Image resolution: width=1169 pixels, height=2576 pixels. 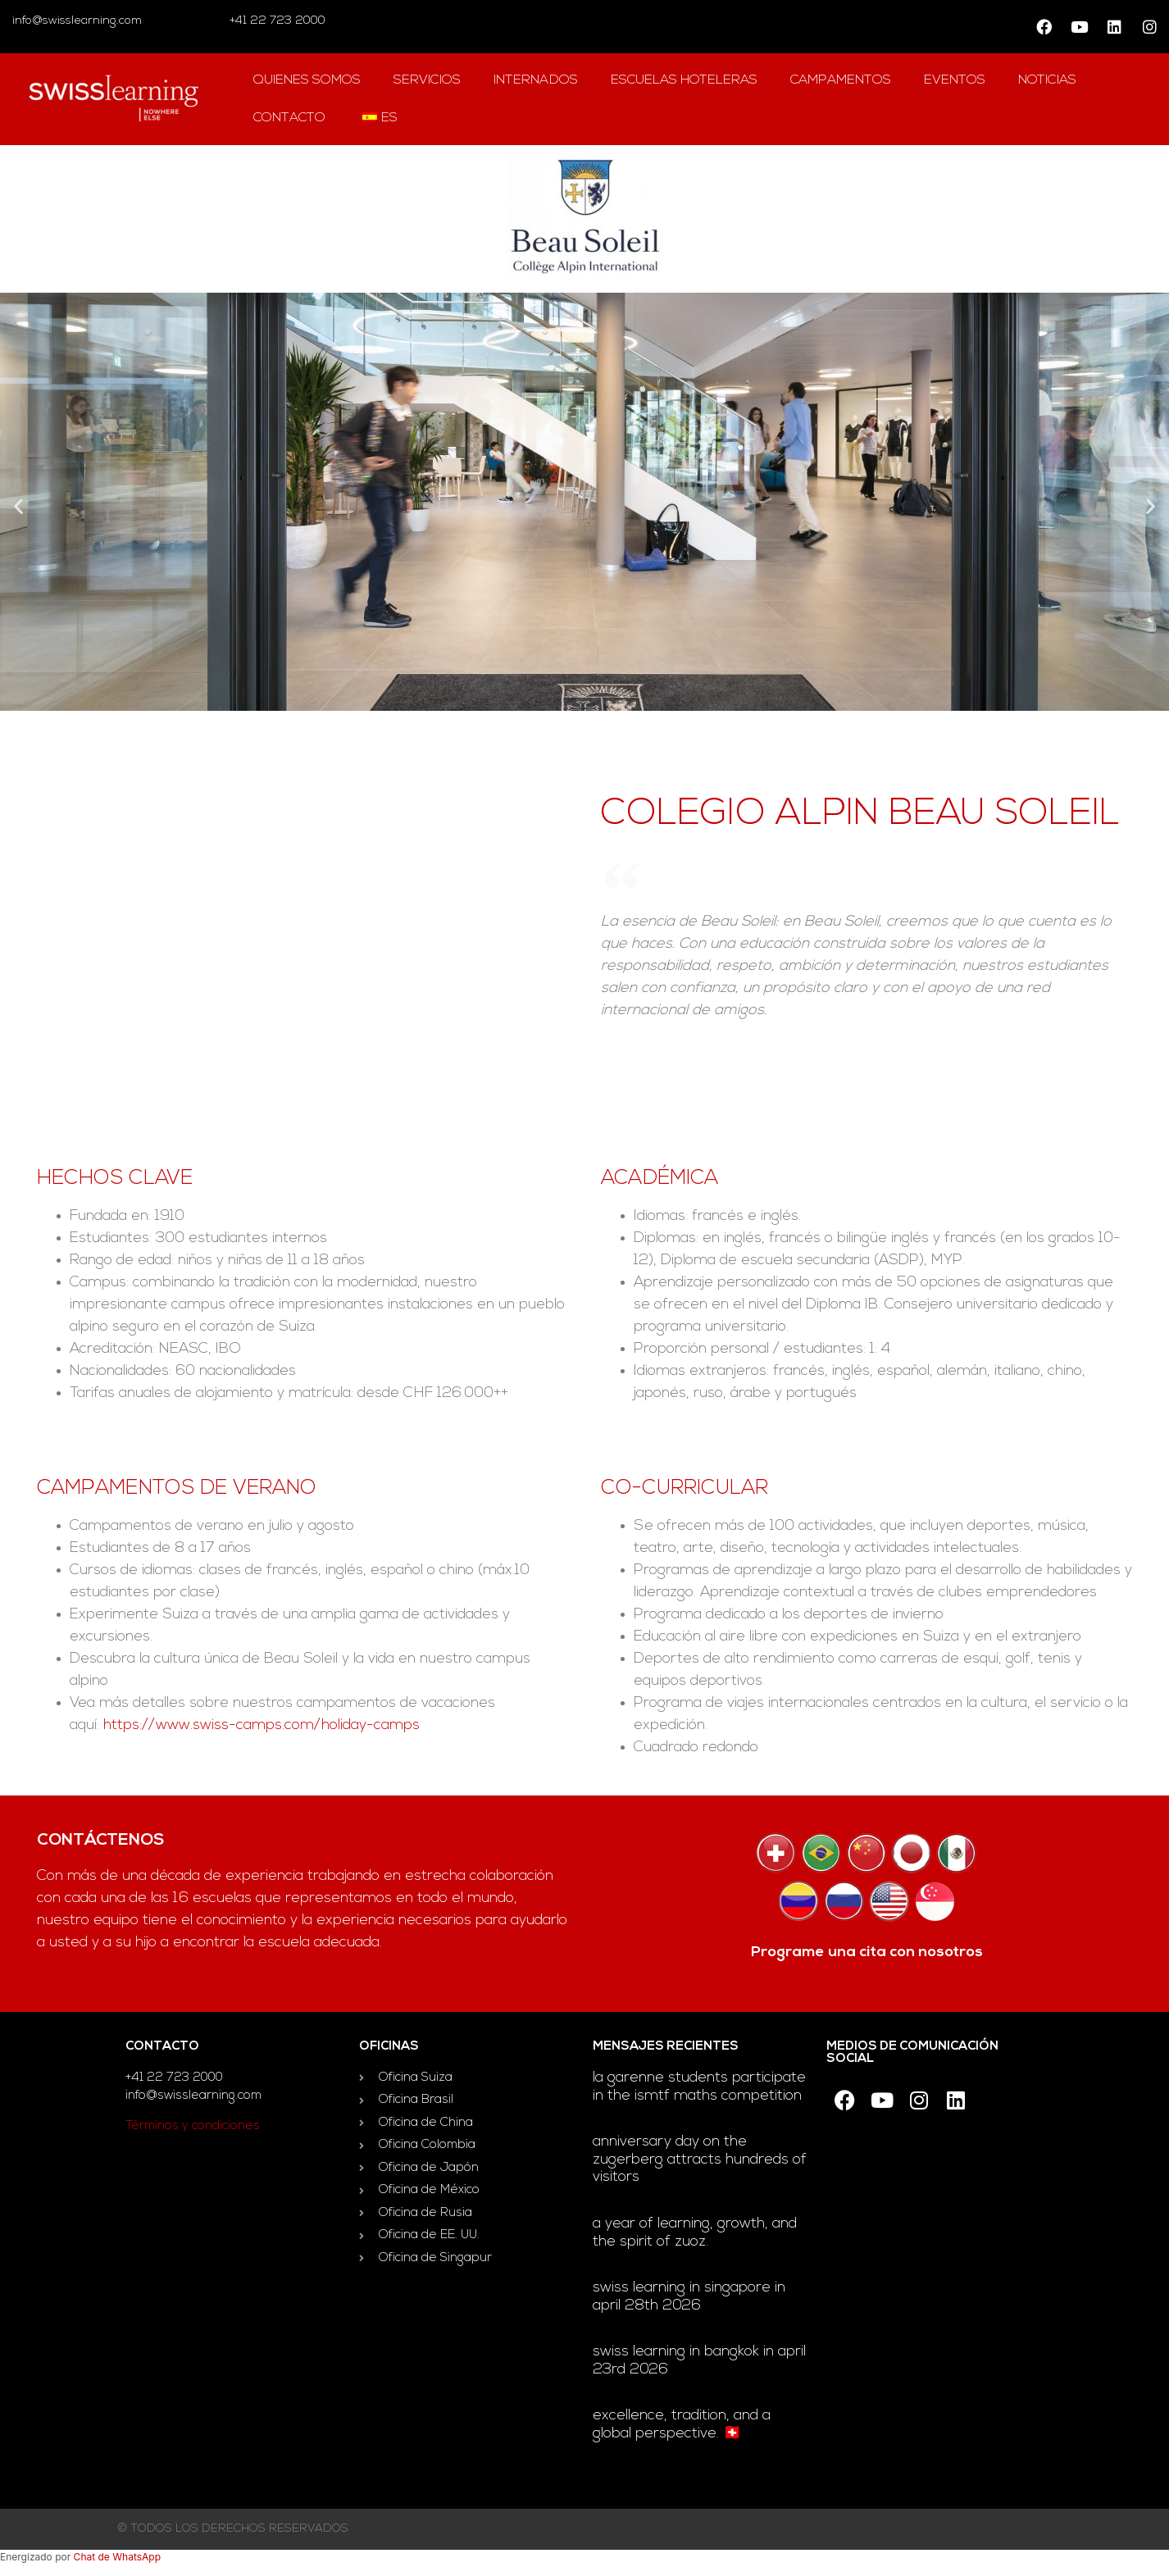 What do you see at coordinates (840, 80) in the screenshot?
I see `campamentos` at bounding box center [840, 80].